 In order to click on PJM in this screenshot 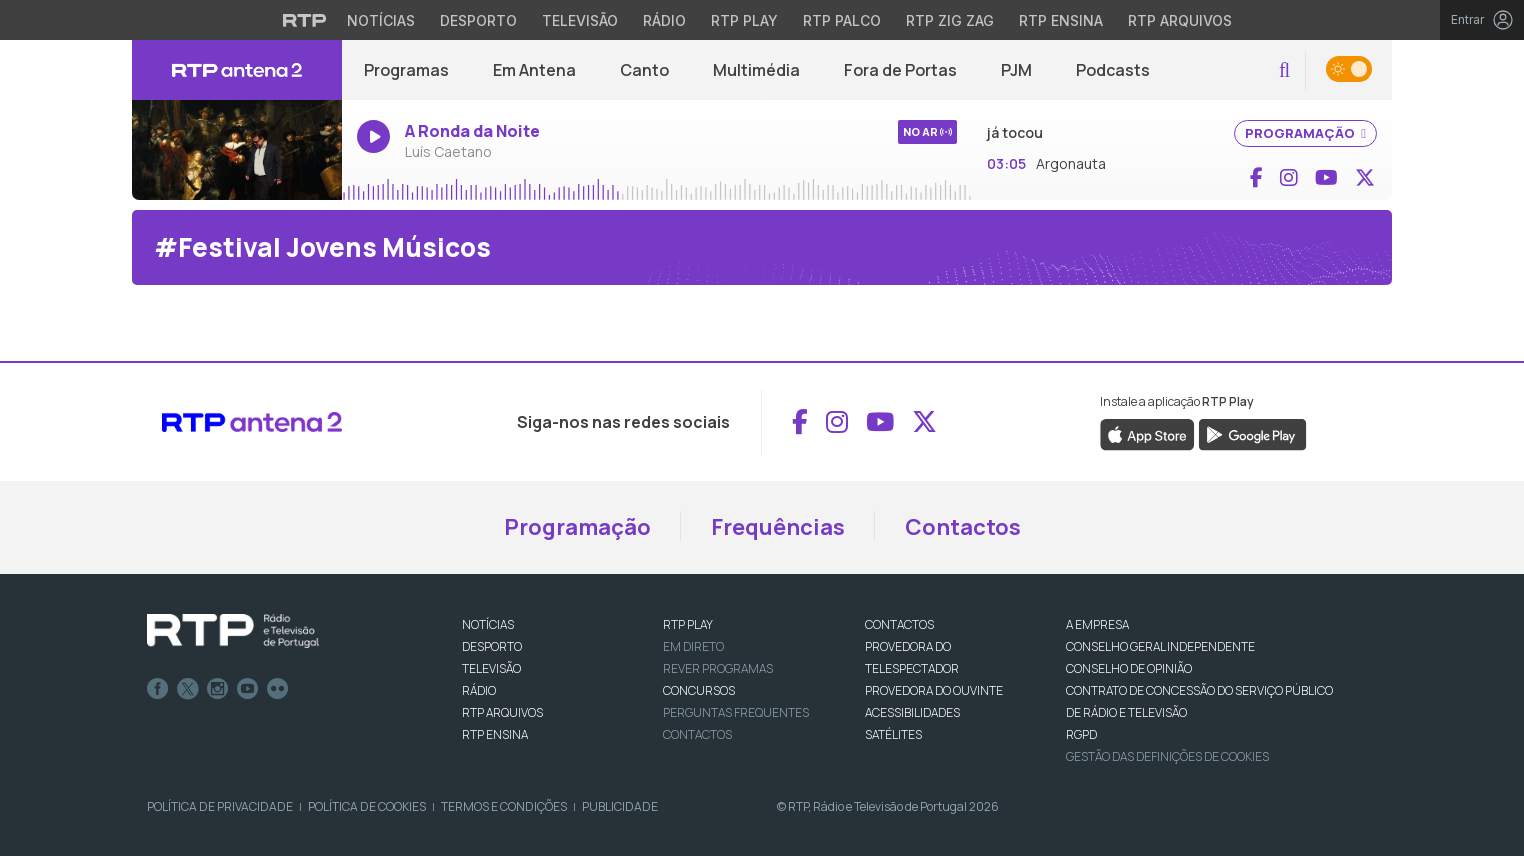, I will do `click(1016, 70)`.